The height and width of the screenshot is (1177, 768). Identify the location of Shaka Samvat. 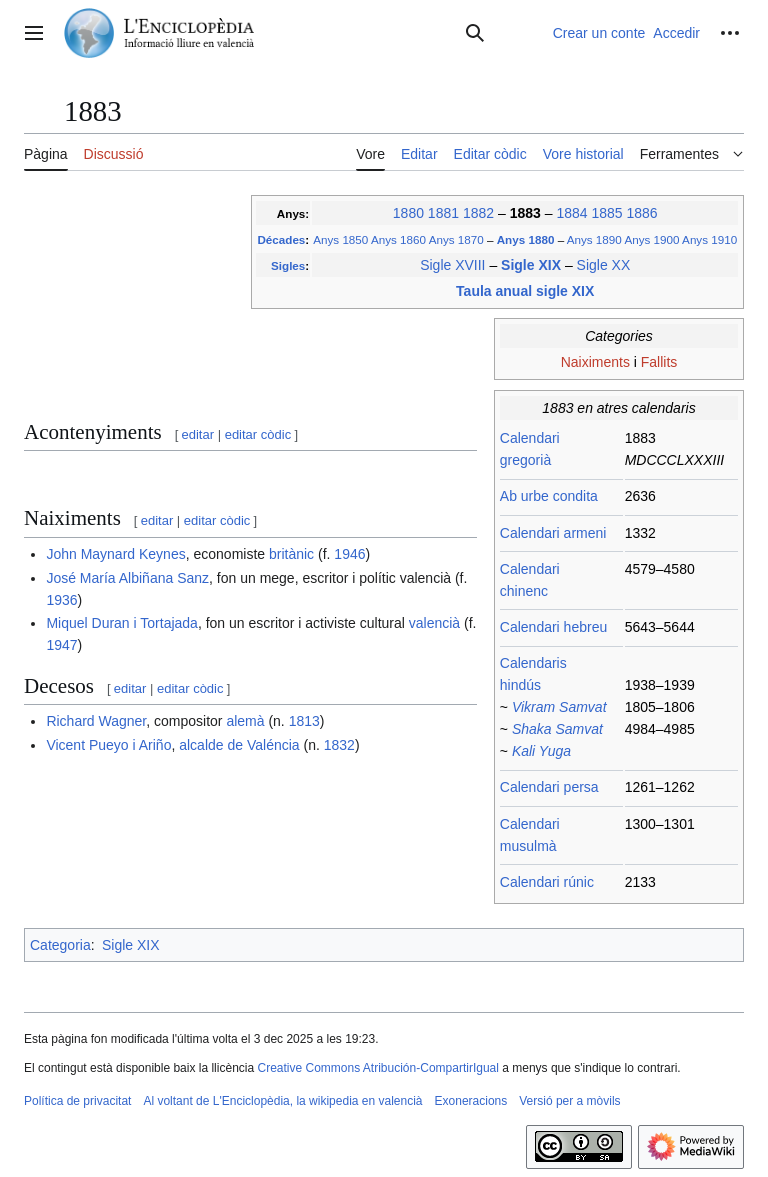
(557, 729).